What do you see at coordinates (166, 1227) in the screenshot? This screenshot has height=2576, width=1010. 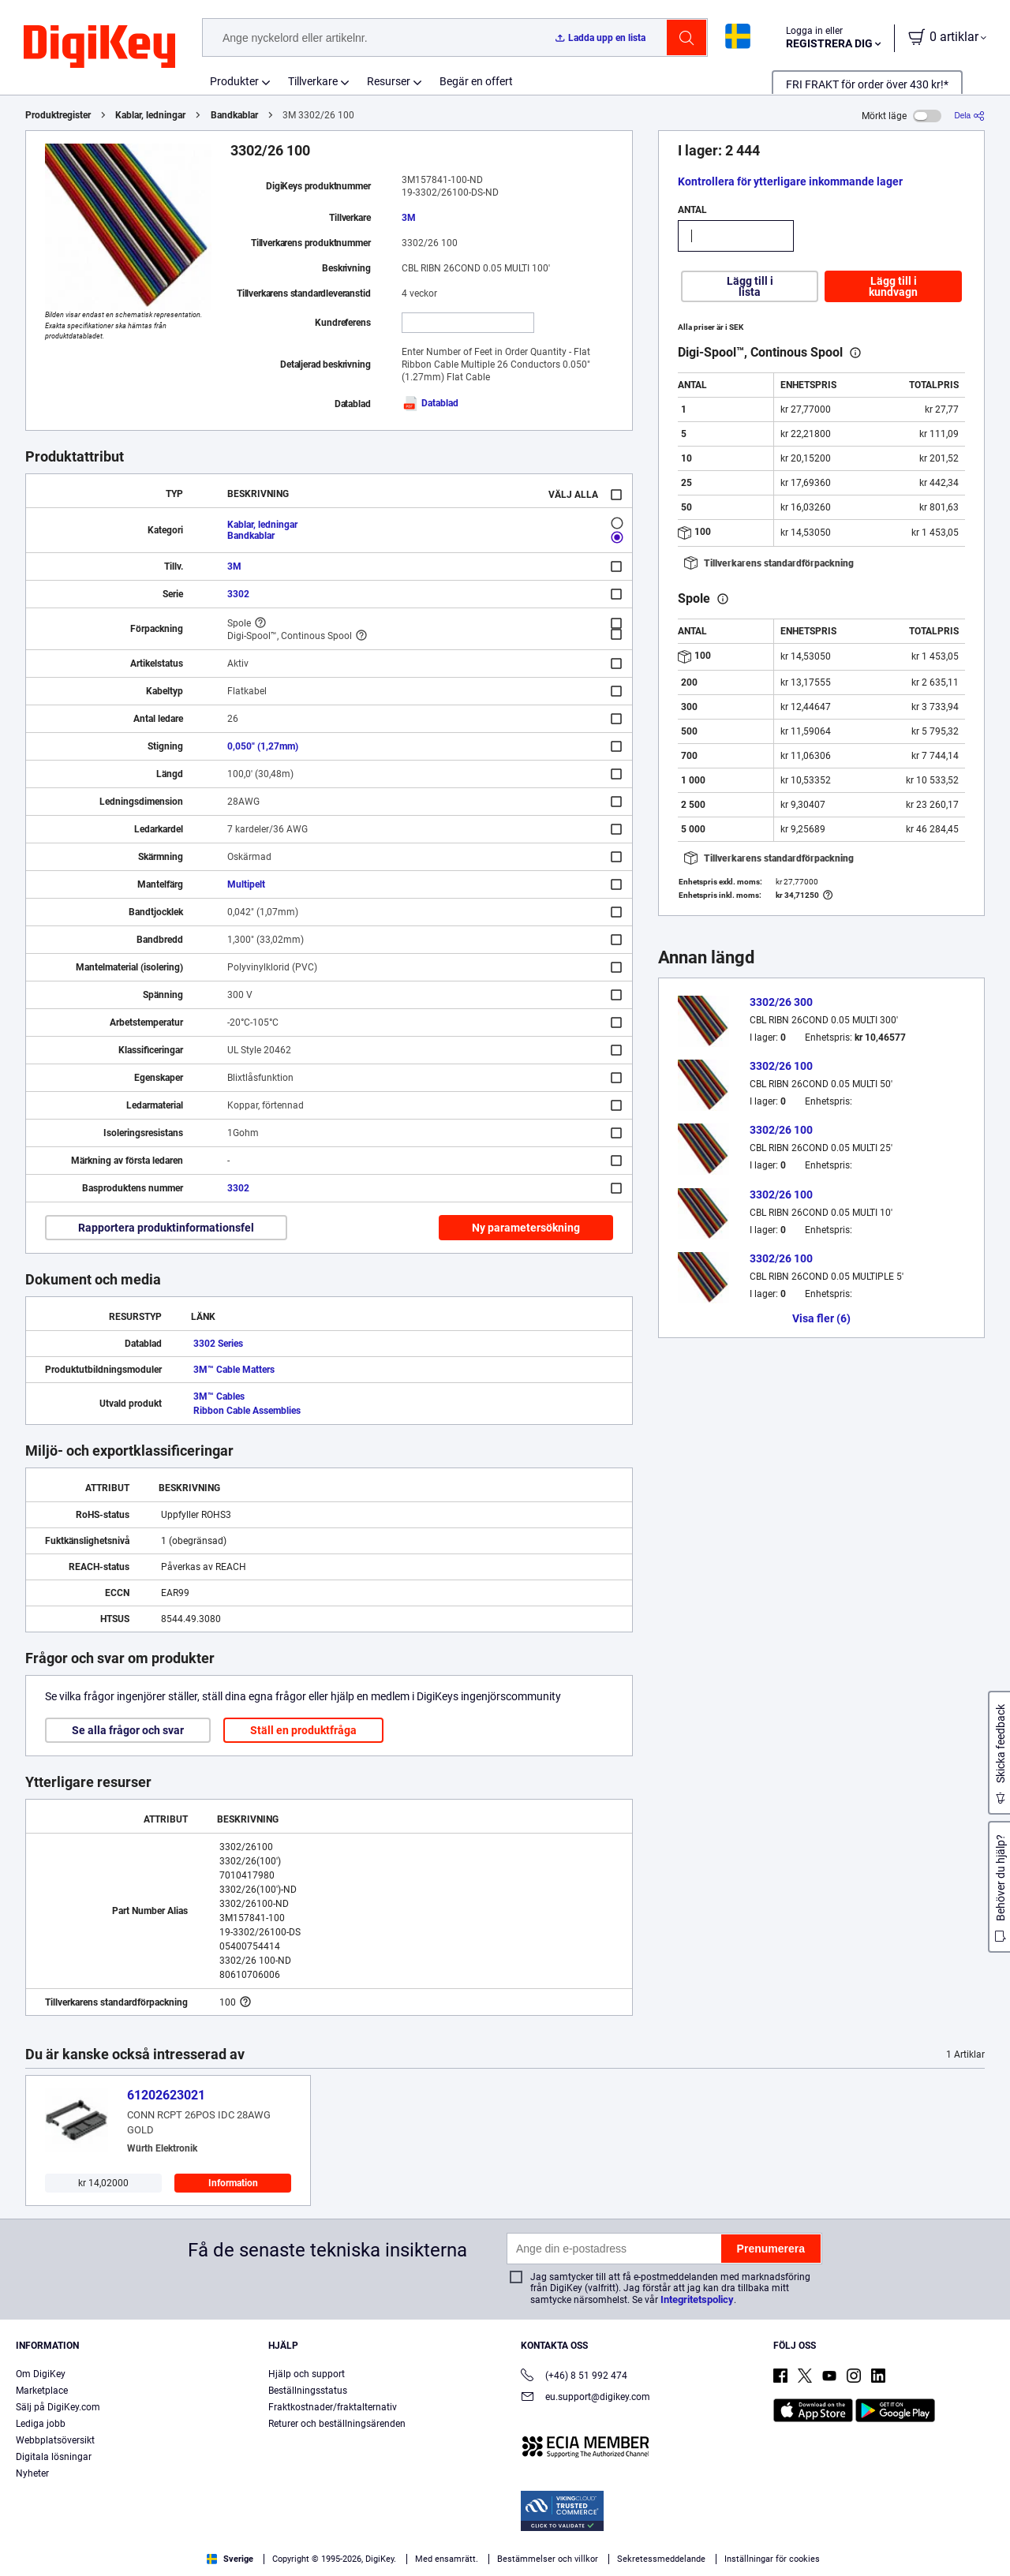 I see `Rapportera produktinformationsfel` at bounding box center [166, 1227].